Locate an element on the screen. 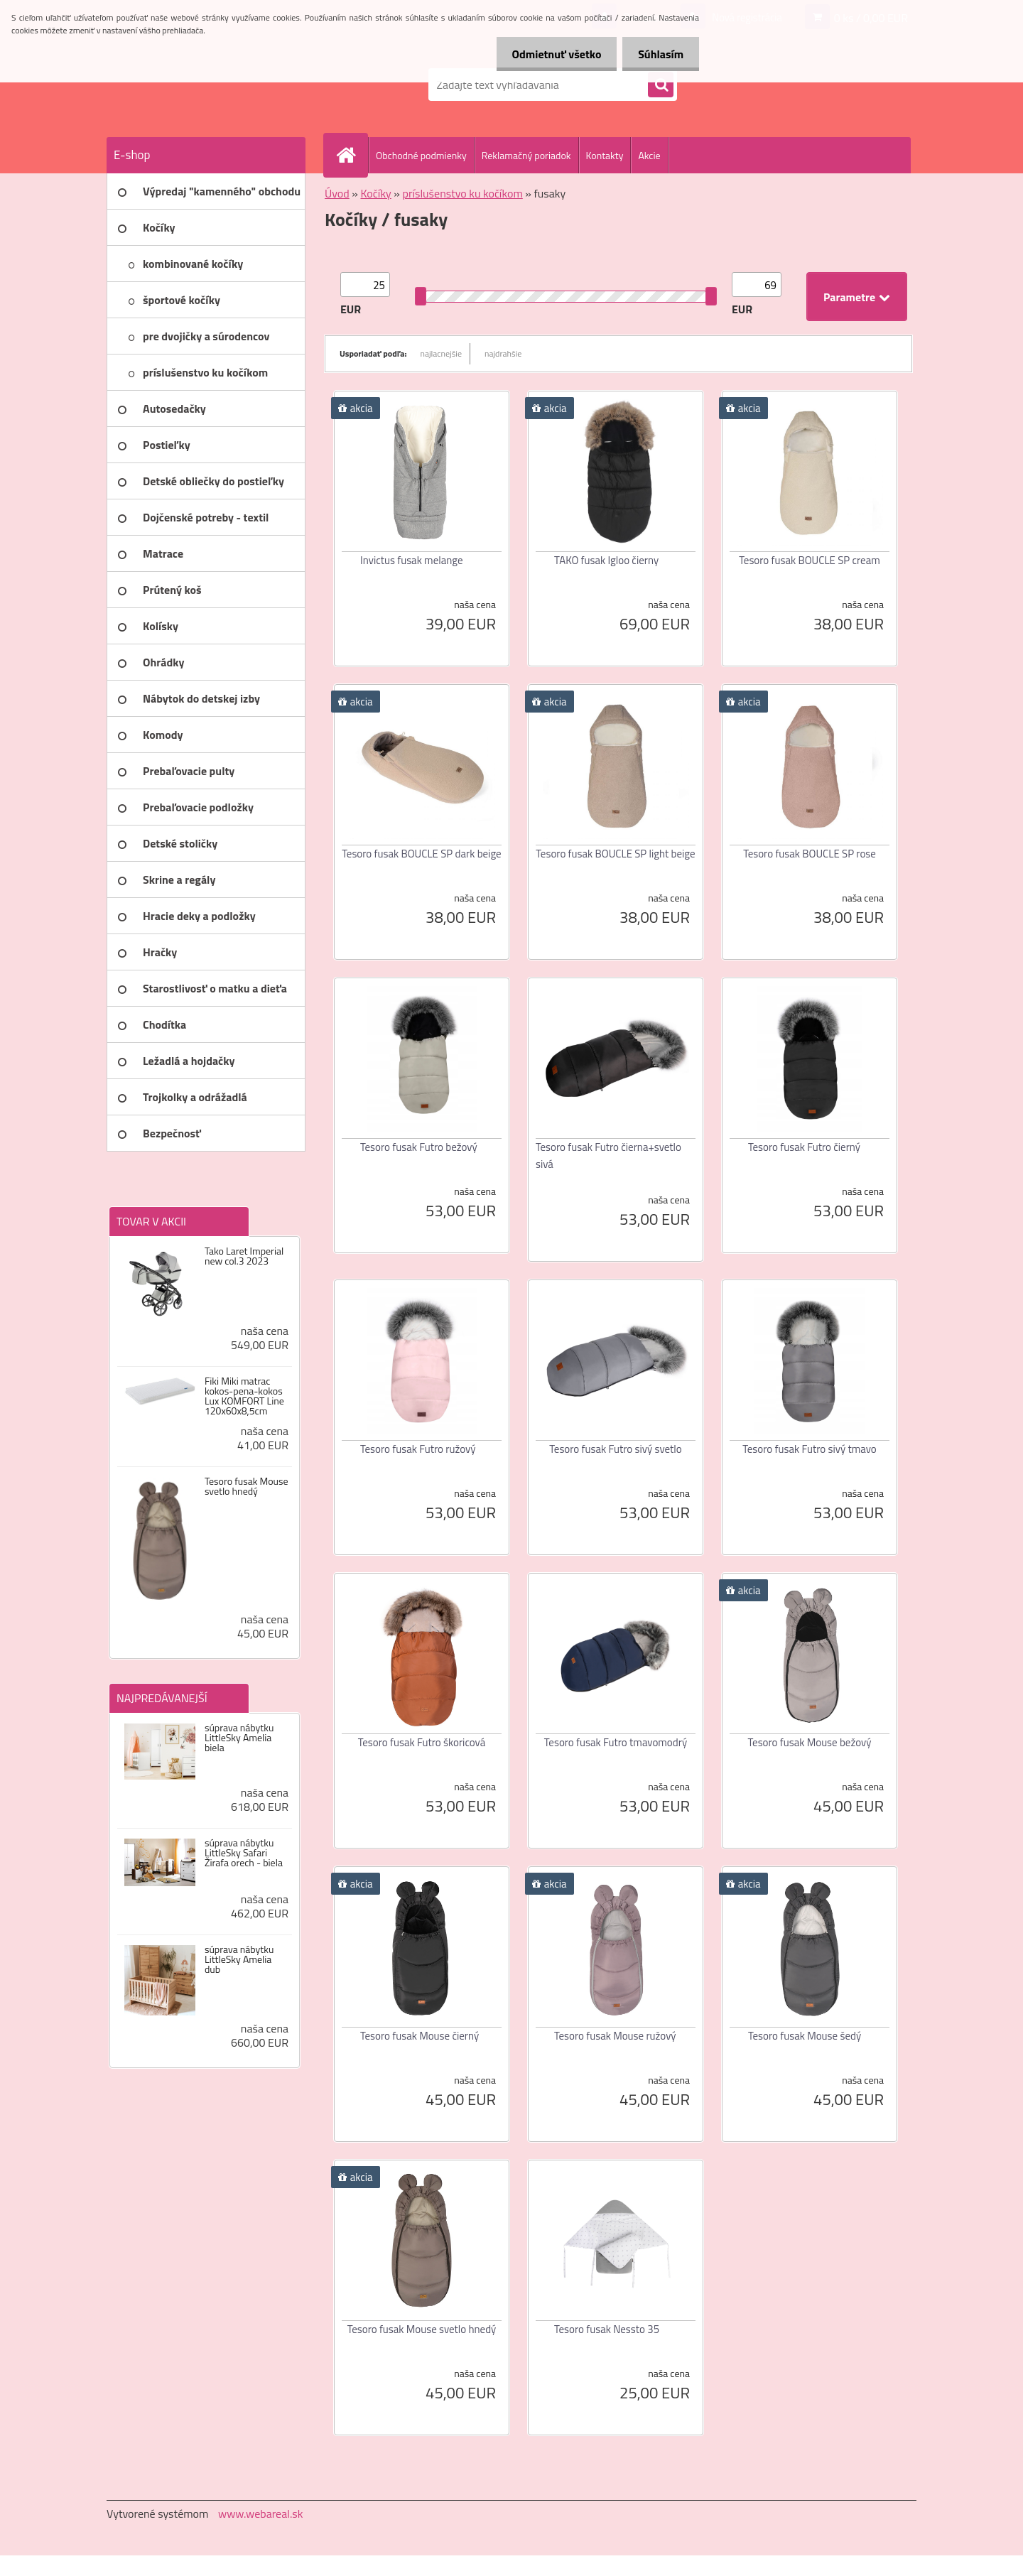 Image resolution: width=1023 pixels, height=2576 pixels. Tesoro fusak Futro čierný is located at coordinates (804, 1147).